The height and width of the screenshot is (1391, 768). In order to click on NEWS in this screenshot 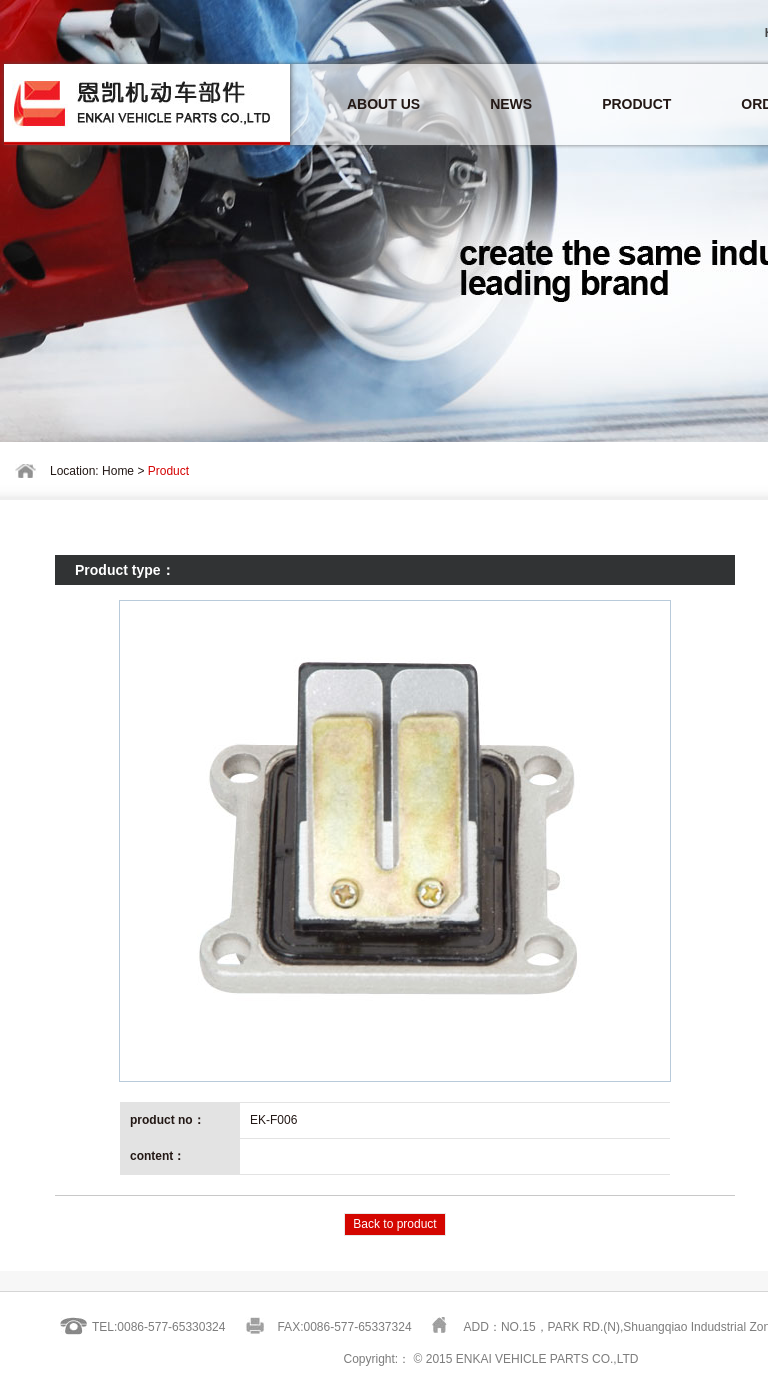, I will do `click(511, 104)`.